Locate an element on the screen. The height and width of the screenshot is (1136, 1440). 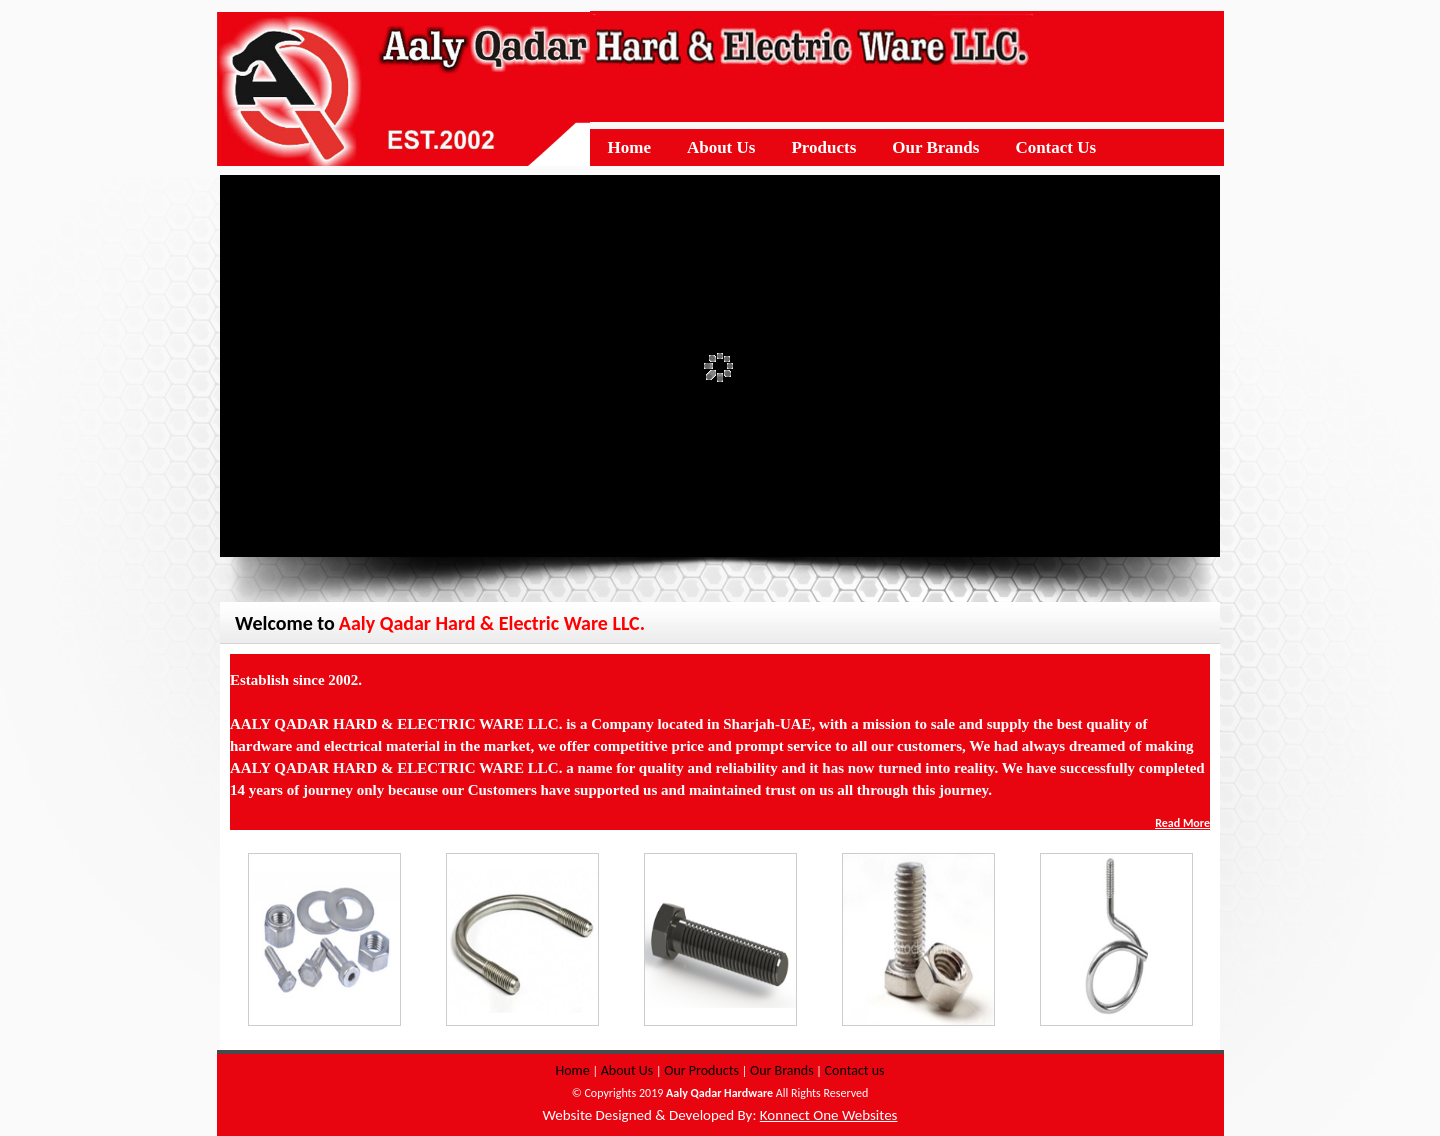
Contact us is located at coordinates (855, 1070).